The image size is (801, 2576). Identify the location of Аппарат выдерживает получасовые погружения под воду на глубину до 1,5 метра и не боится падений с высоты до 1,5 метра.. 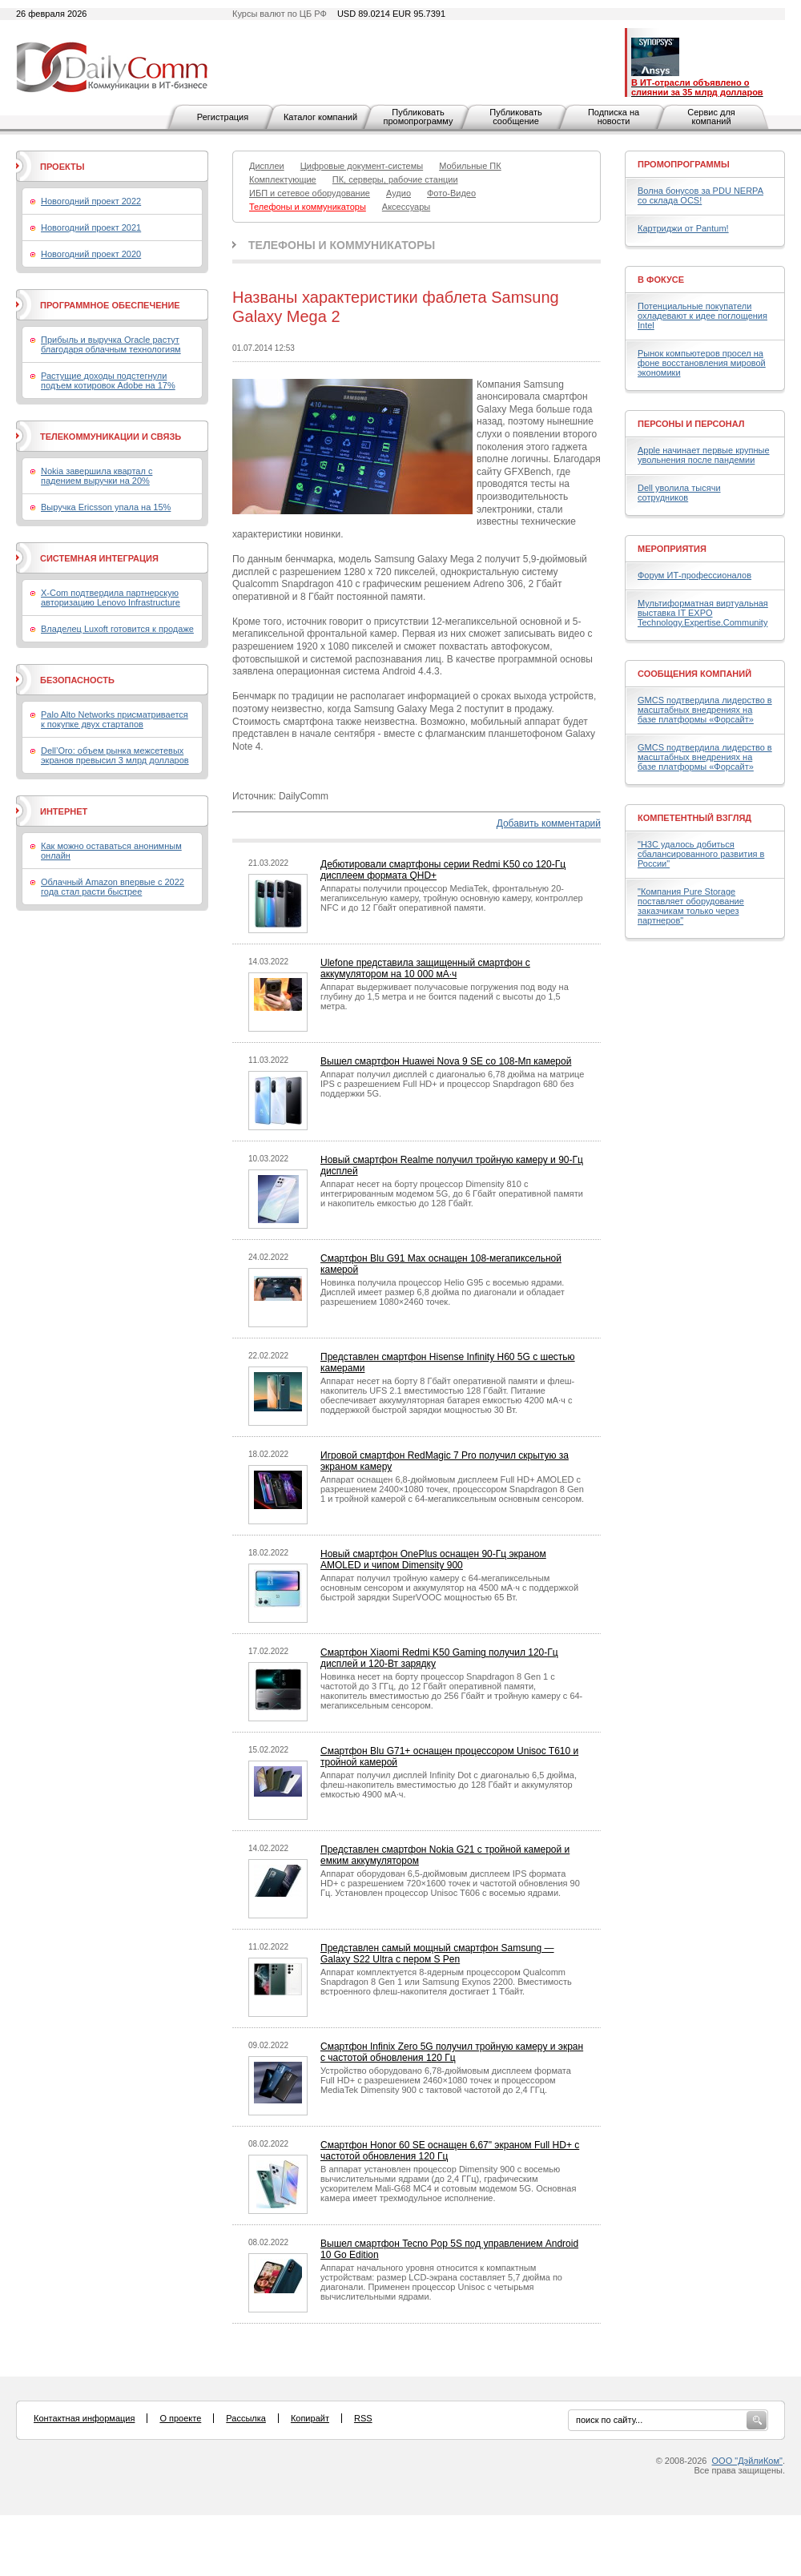
(444, 996).